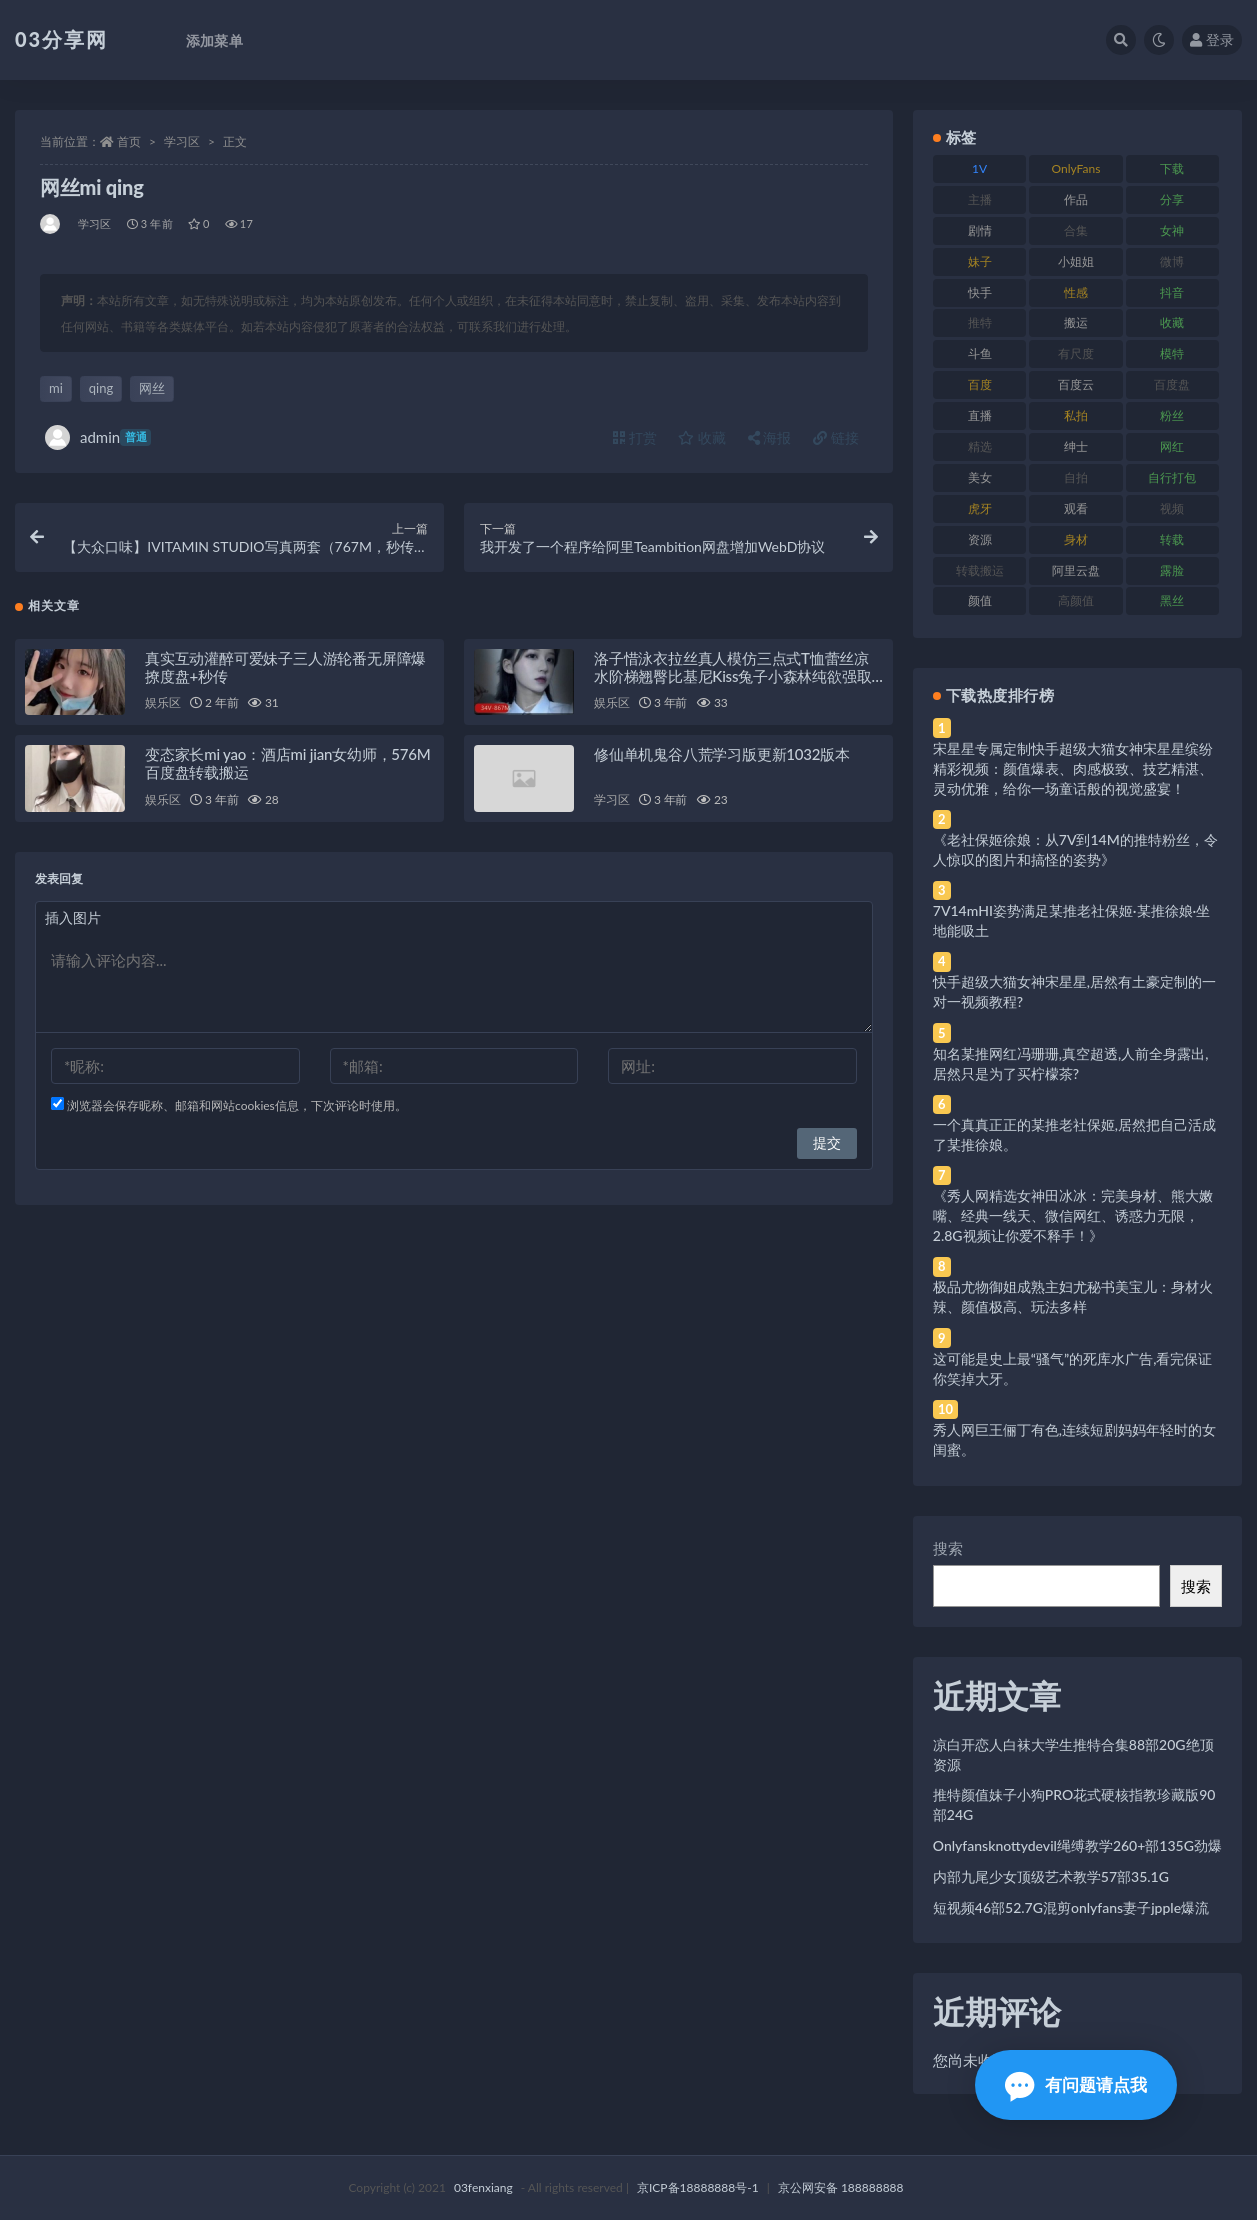  I want to click on 转载 [转载 (74 项)], so click(1172, 539).